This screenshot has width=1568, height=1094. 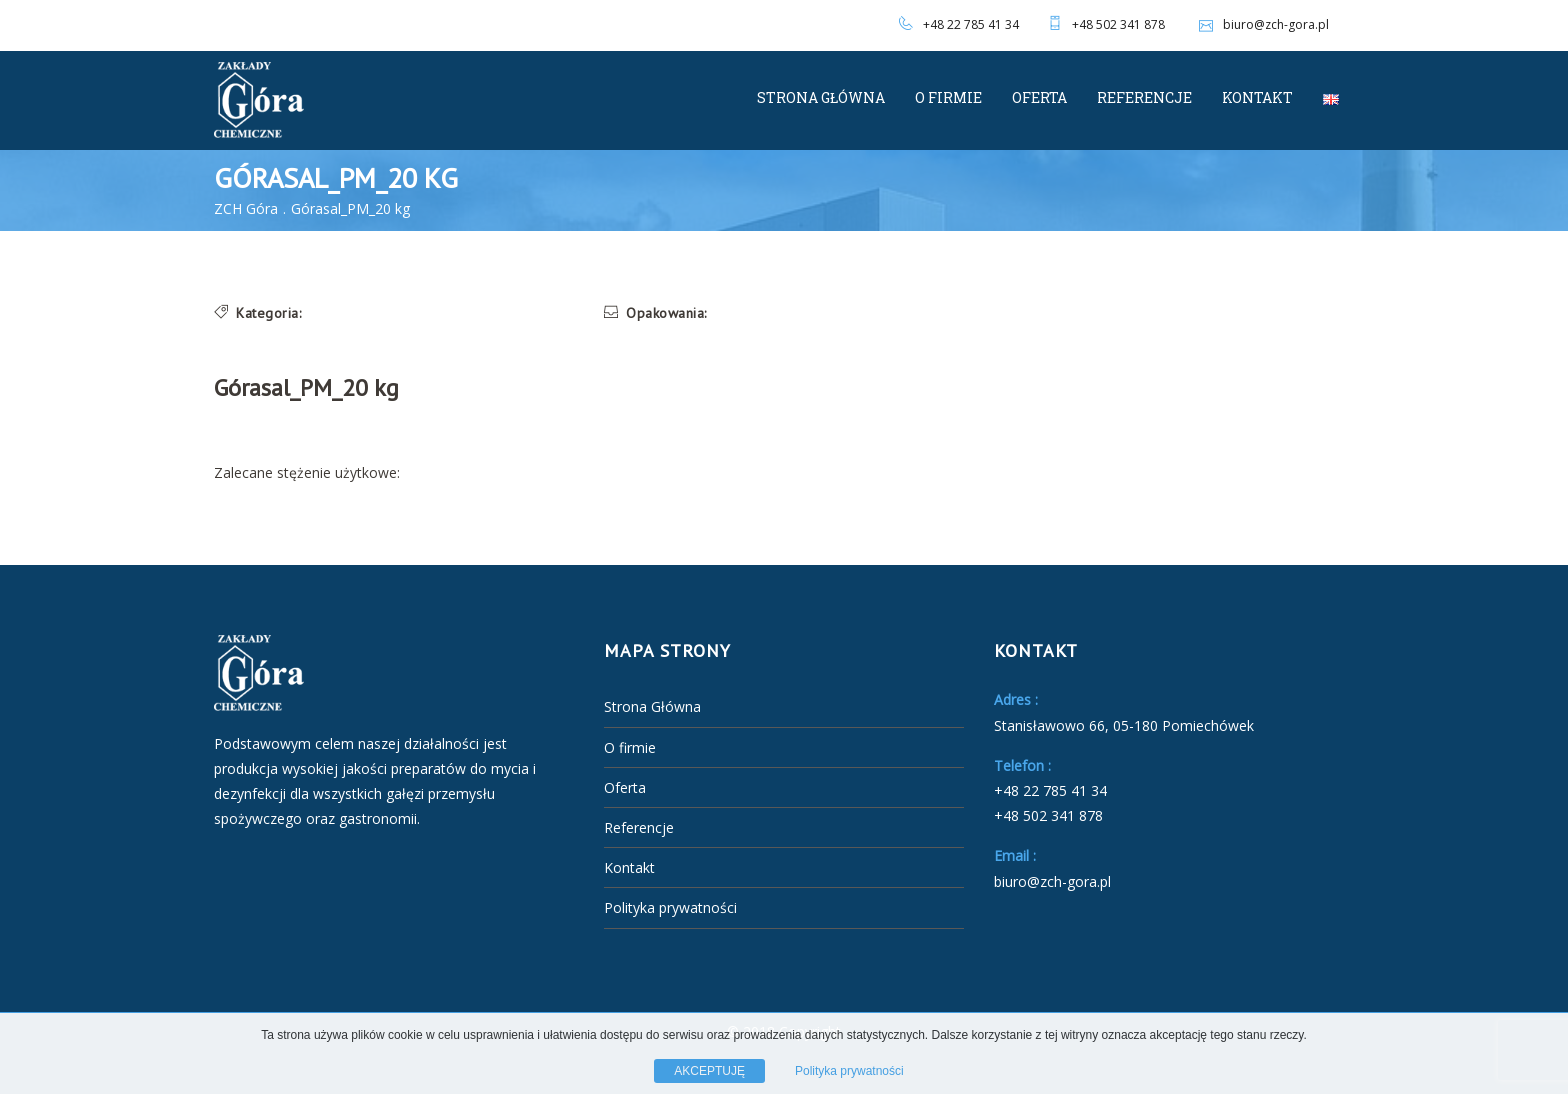 What do you see at coordinates (1039, 97) in the screenshot?
I see `Oferta` at bounding box center [1039, 97].